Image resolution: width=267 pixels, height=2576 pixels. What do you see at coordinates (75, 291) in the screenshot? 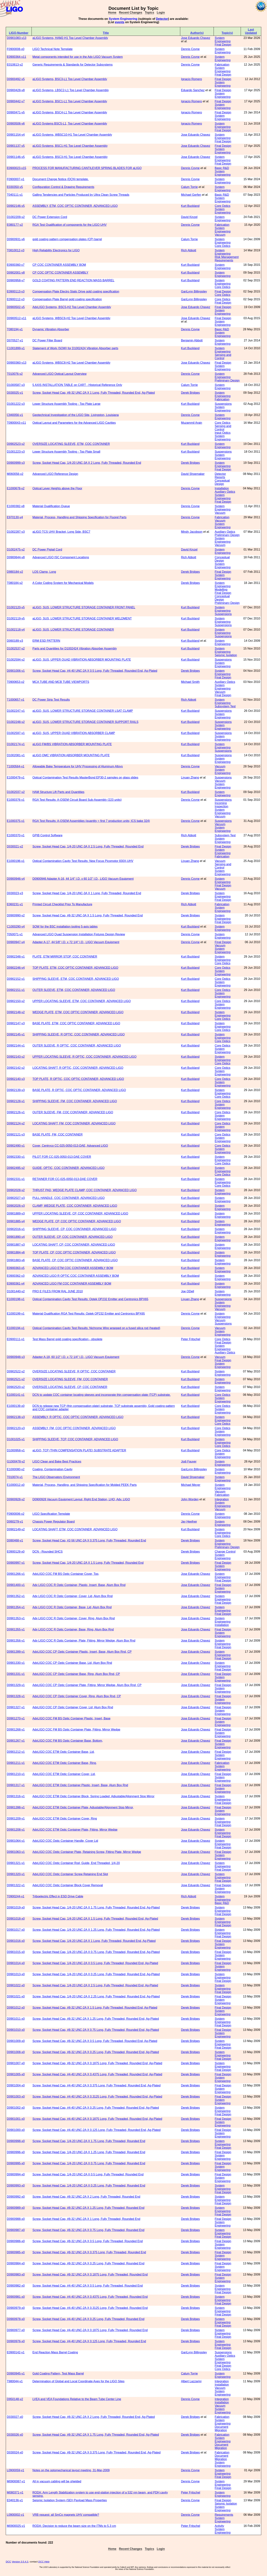
I see `Compensation Plate Electro Static Drive gold coating specification` at bounding box center [75, 291].